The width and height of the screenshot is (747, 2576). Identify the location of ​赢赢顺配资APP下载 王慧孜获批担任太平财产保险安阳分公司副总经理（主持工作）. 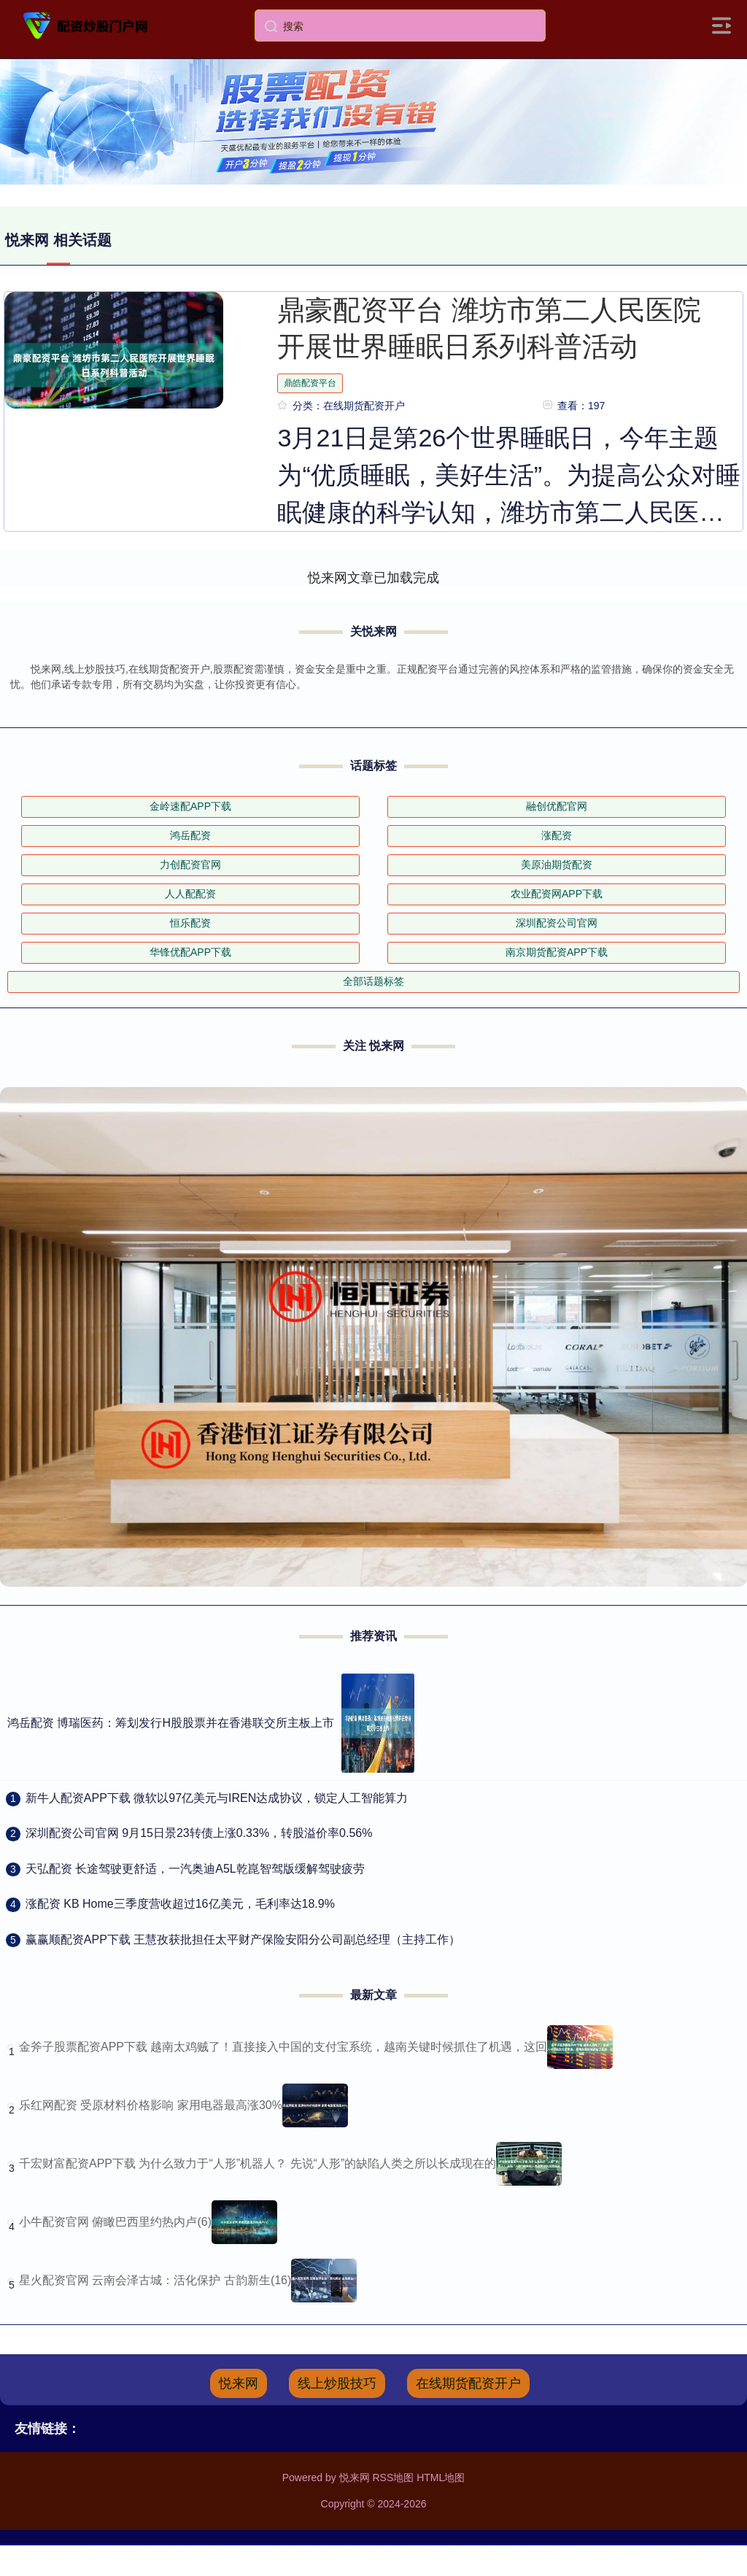
(243, 1939).